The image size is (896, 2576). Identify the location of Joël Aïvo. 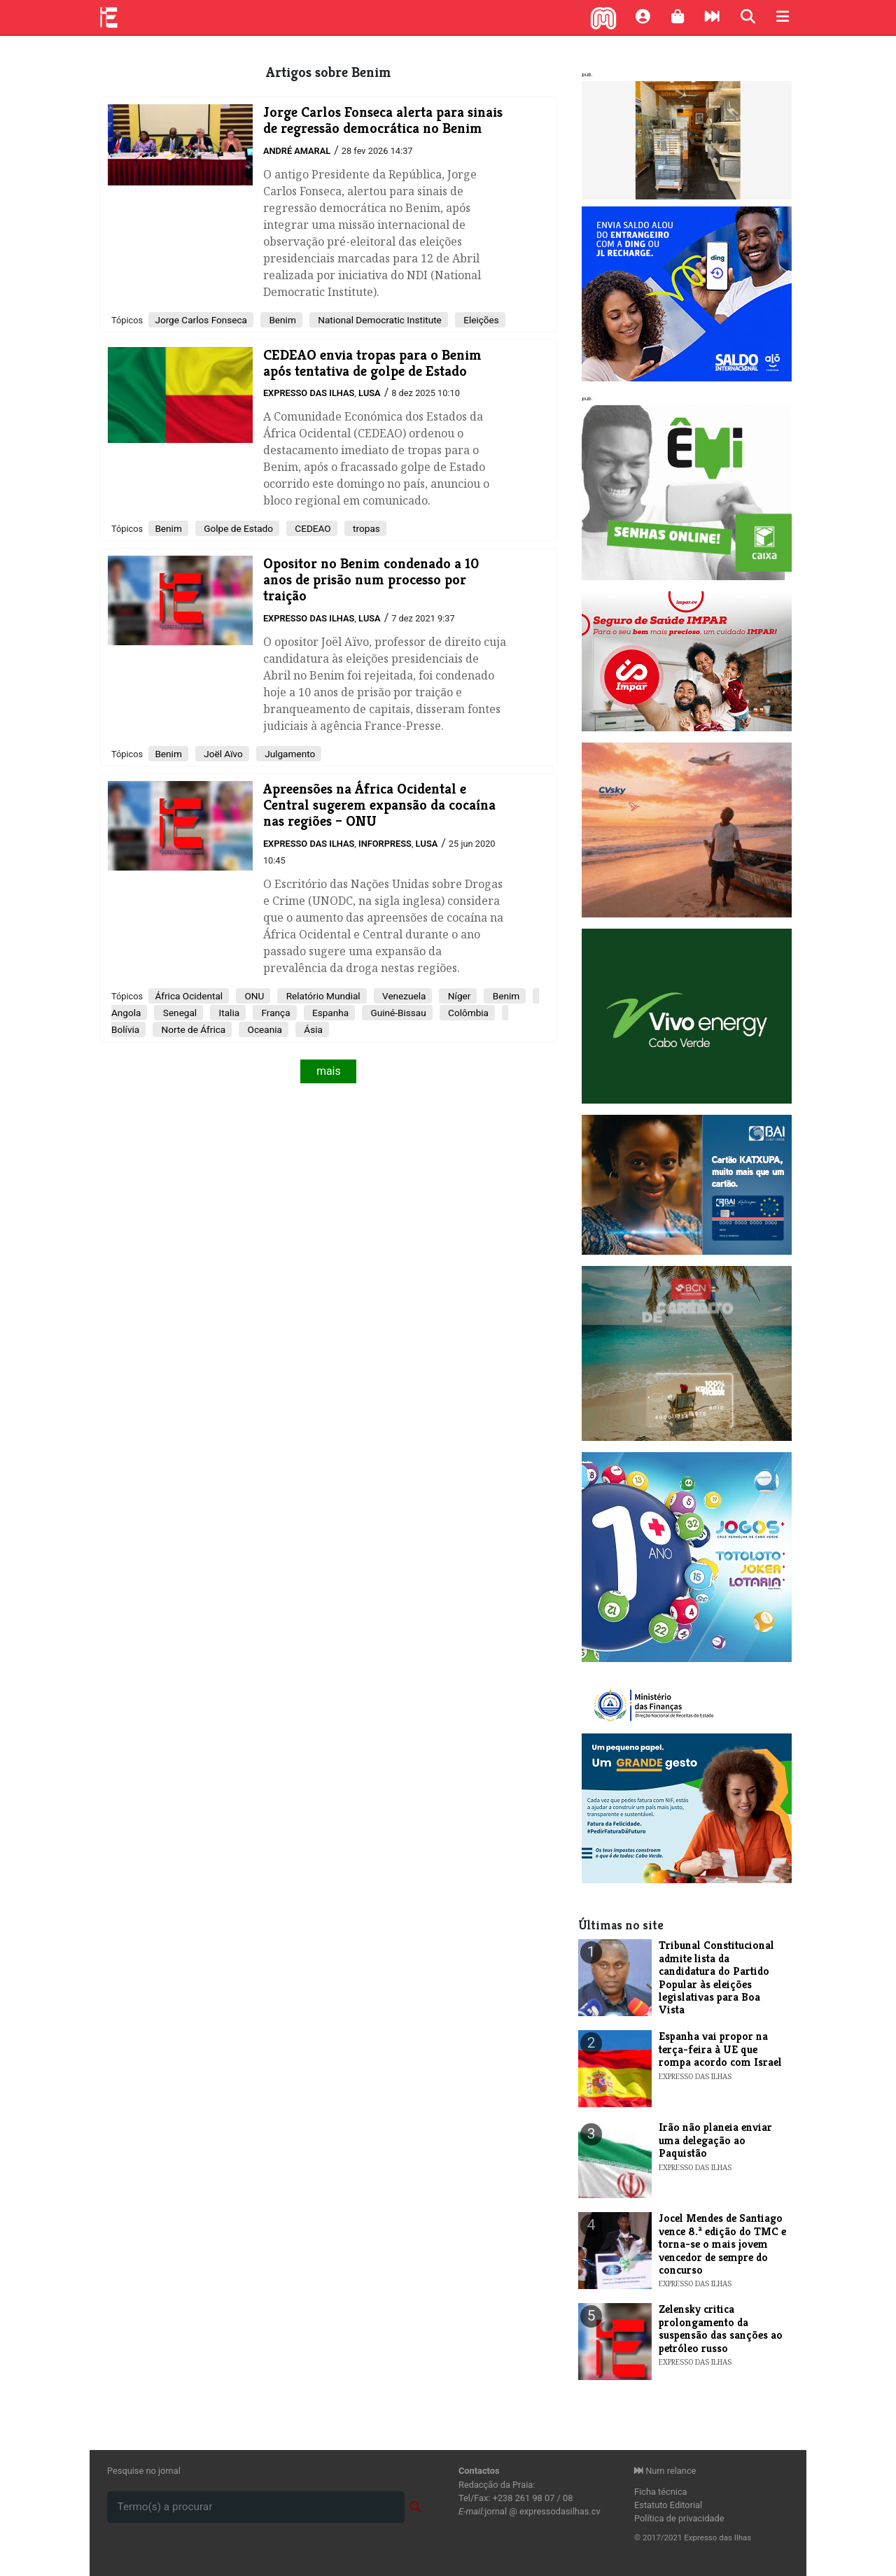
(222, 753).